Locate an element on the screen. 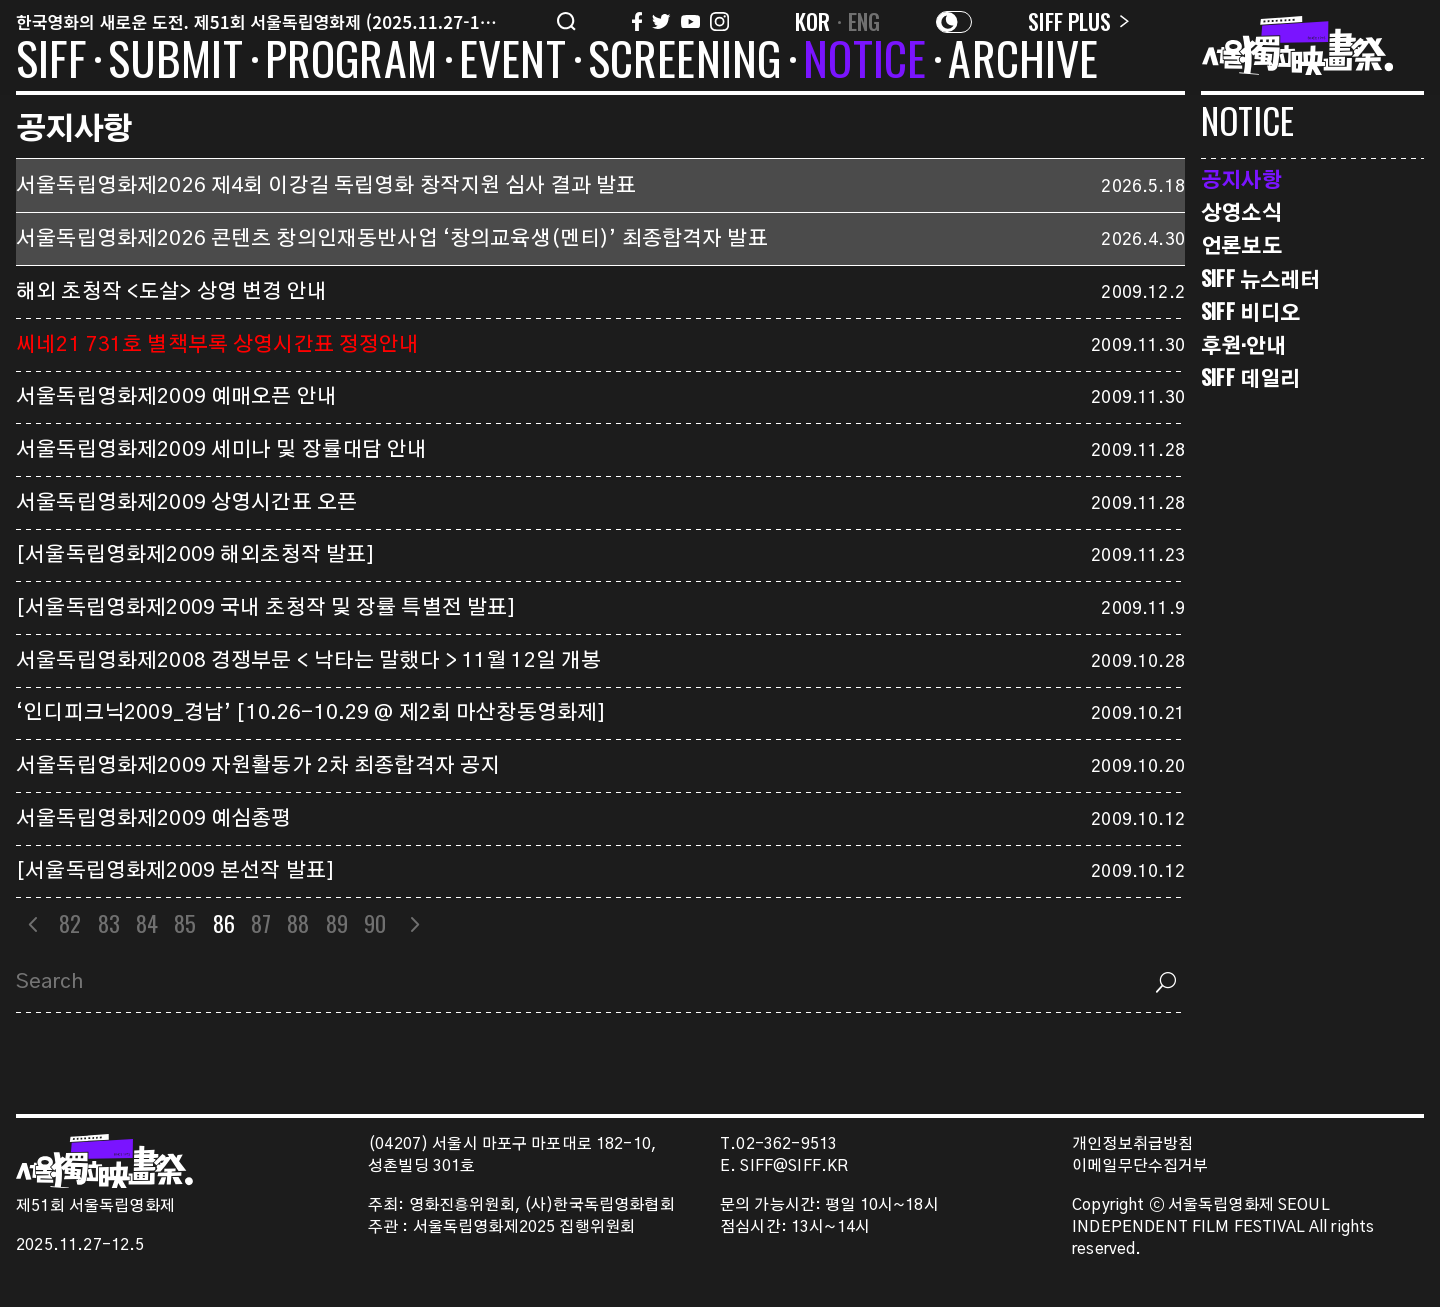  SIFF@SIFF.KR is located at coordinates (794, 1166).